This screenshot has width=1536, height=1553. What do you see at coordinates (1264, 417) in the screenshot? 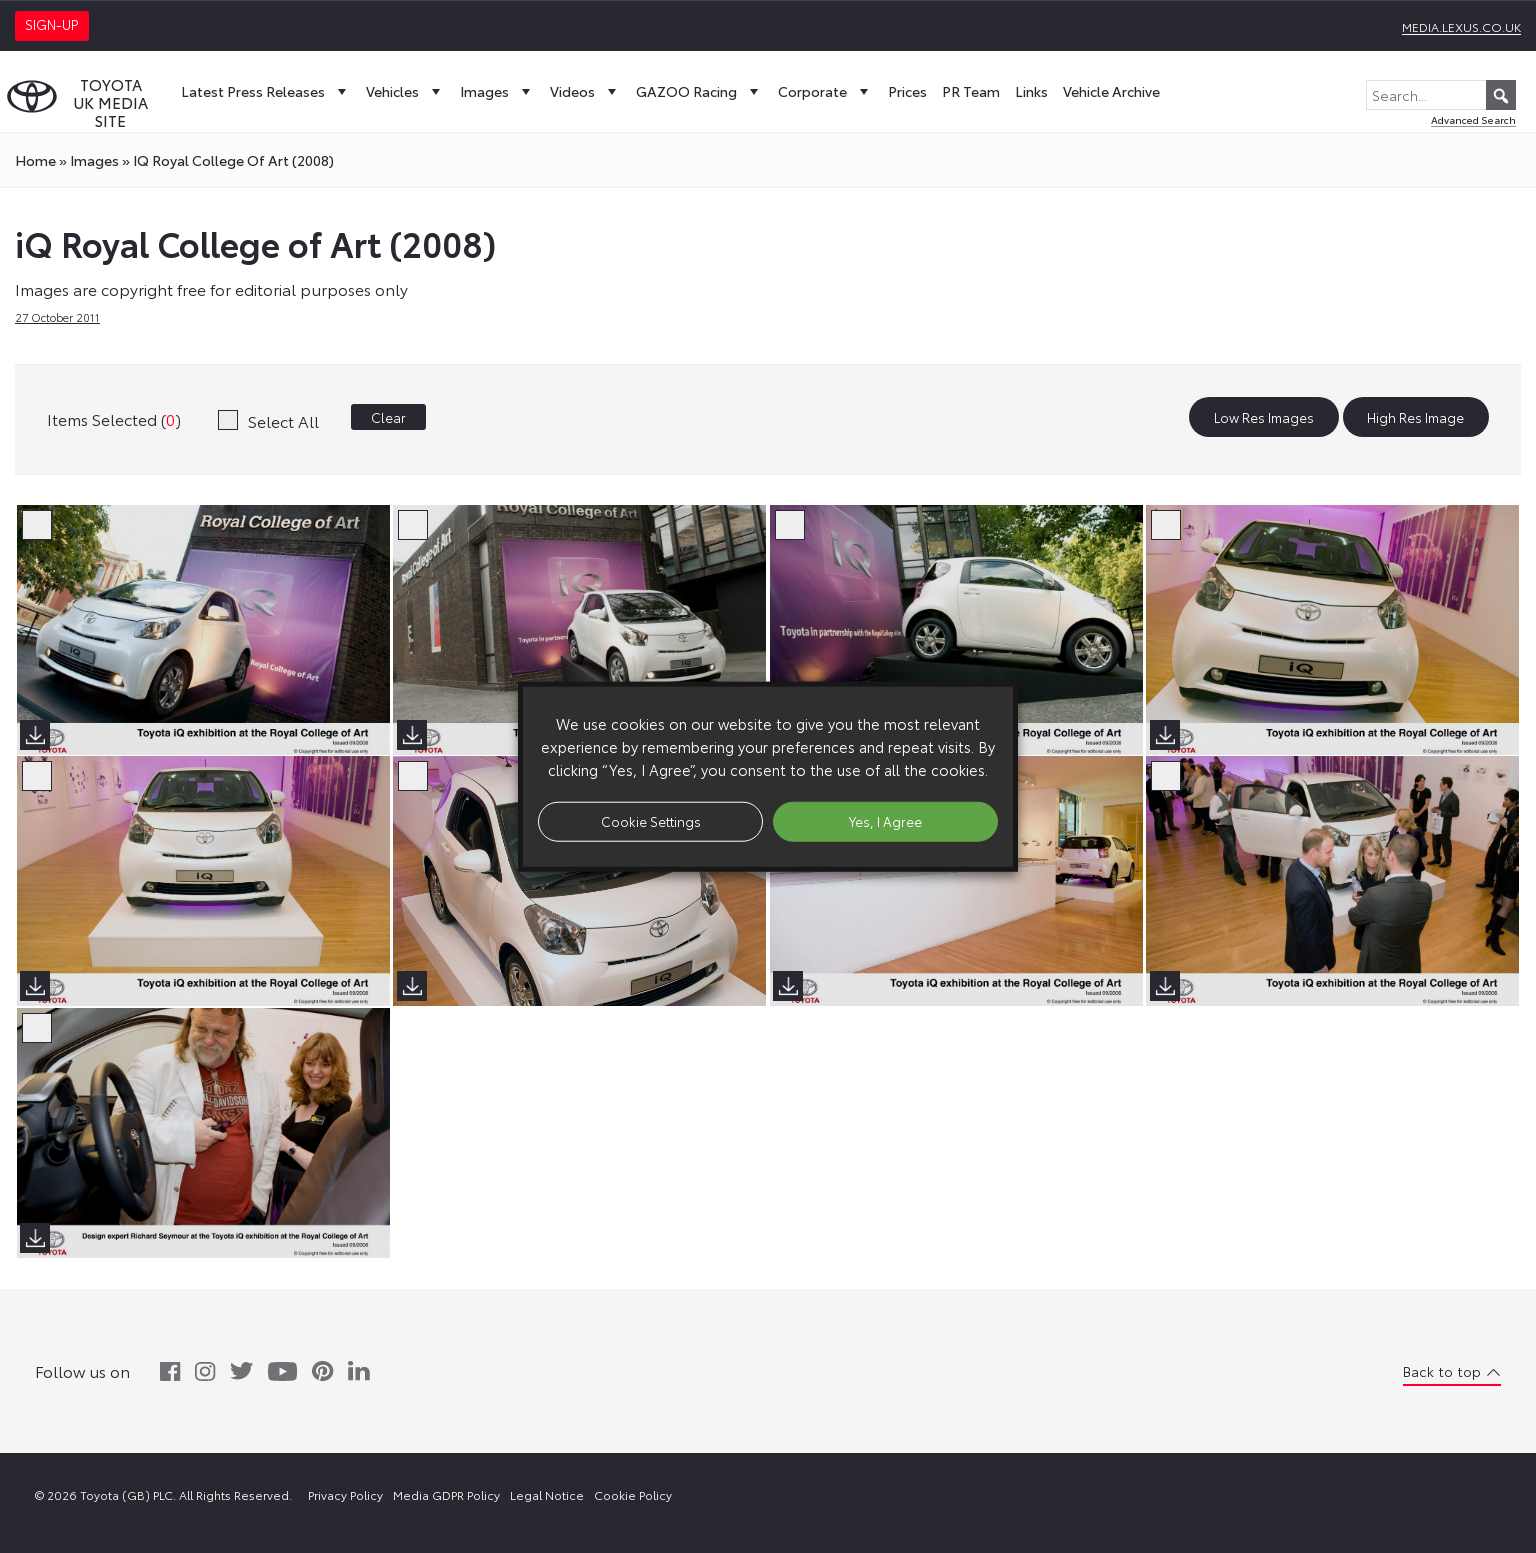
I see `Low Res Images` at bounding box center [1264, 417].